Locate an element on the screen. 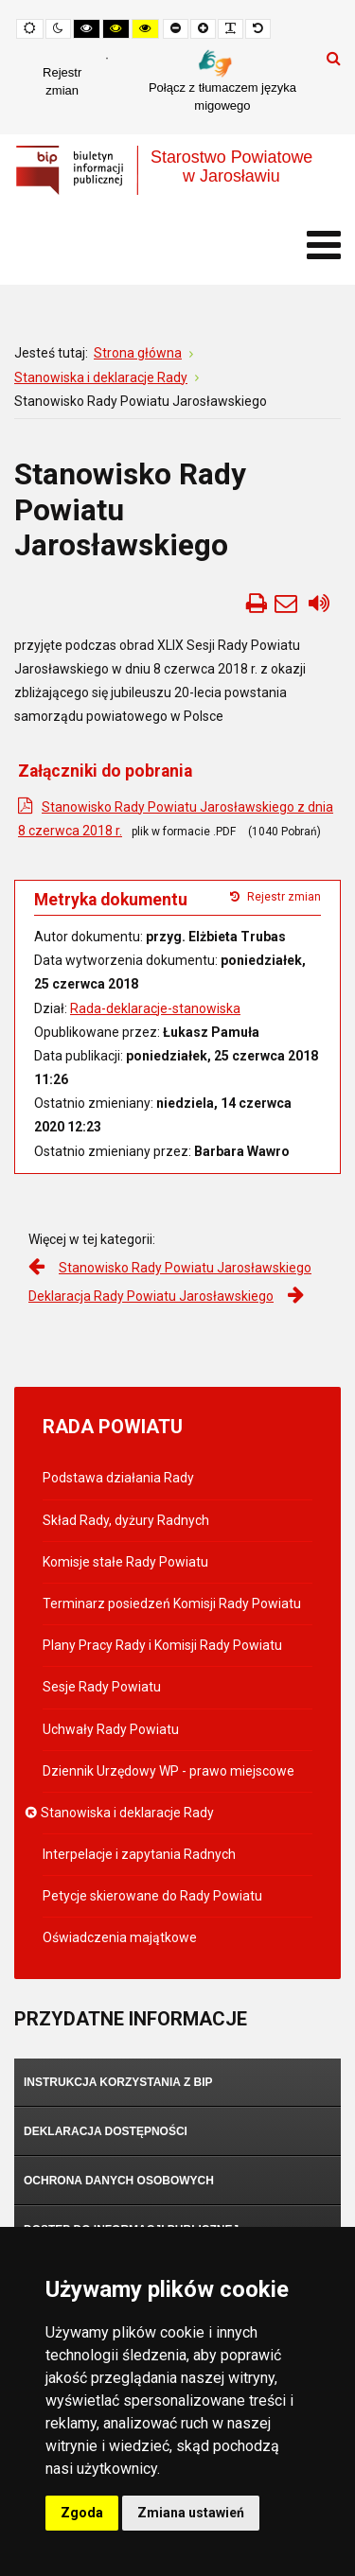 This screenshot has width=355, height=2576. [Otwórz menu mobilne] is located at coordinates (324, 245).